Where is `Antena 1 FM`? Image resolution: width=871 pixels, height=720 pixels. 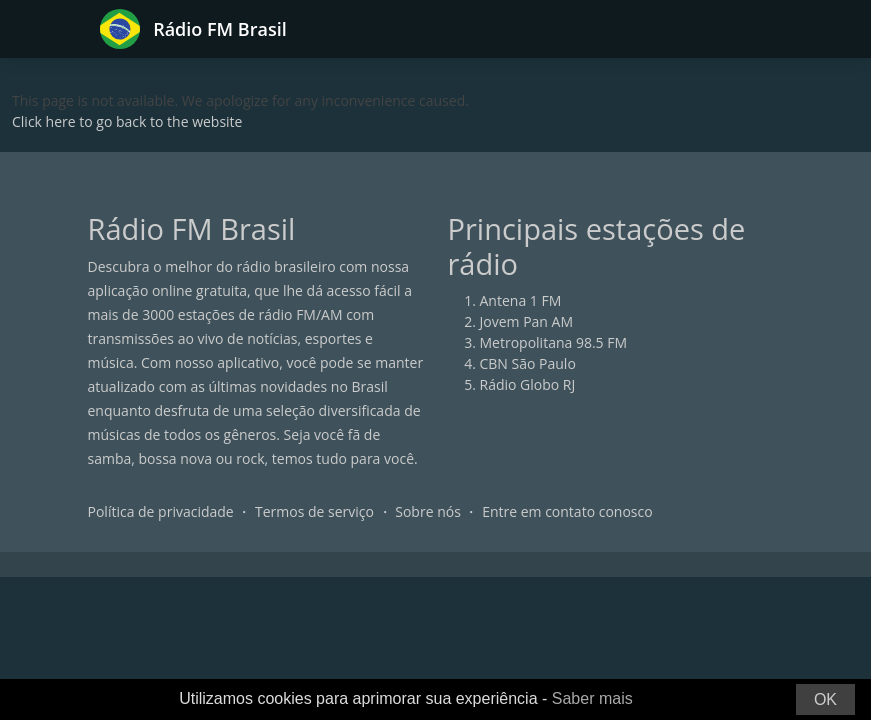 Antena 1 FM is located at coordinates (521, 300).